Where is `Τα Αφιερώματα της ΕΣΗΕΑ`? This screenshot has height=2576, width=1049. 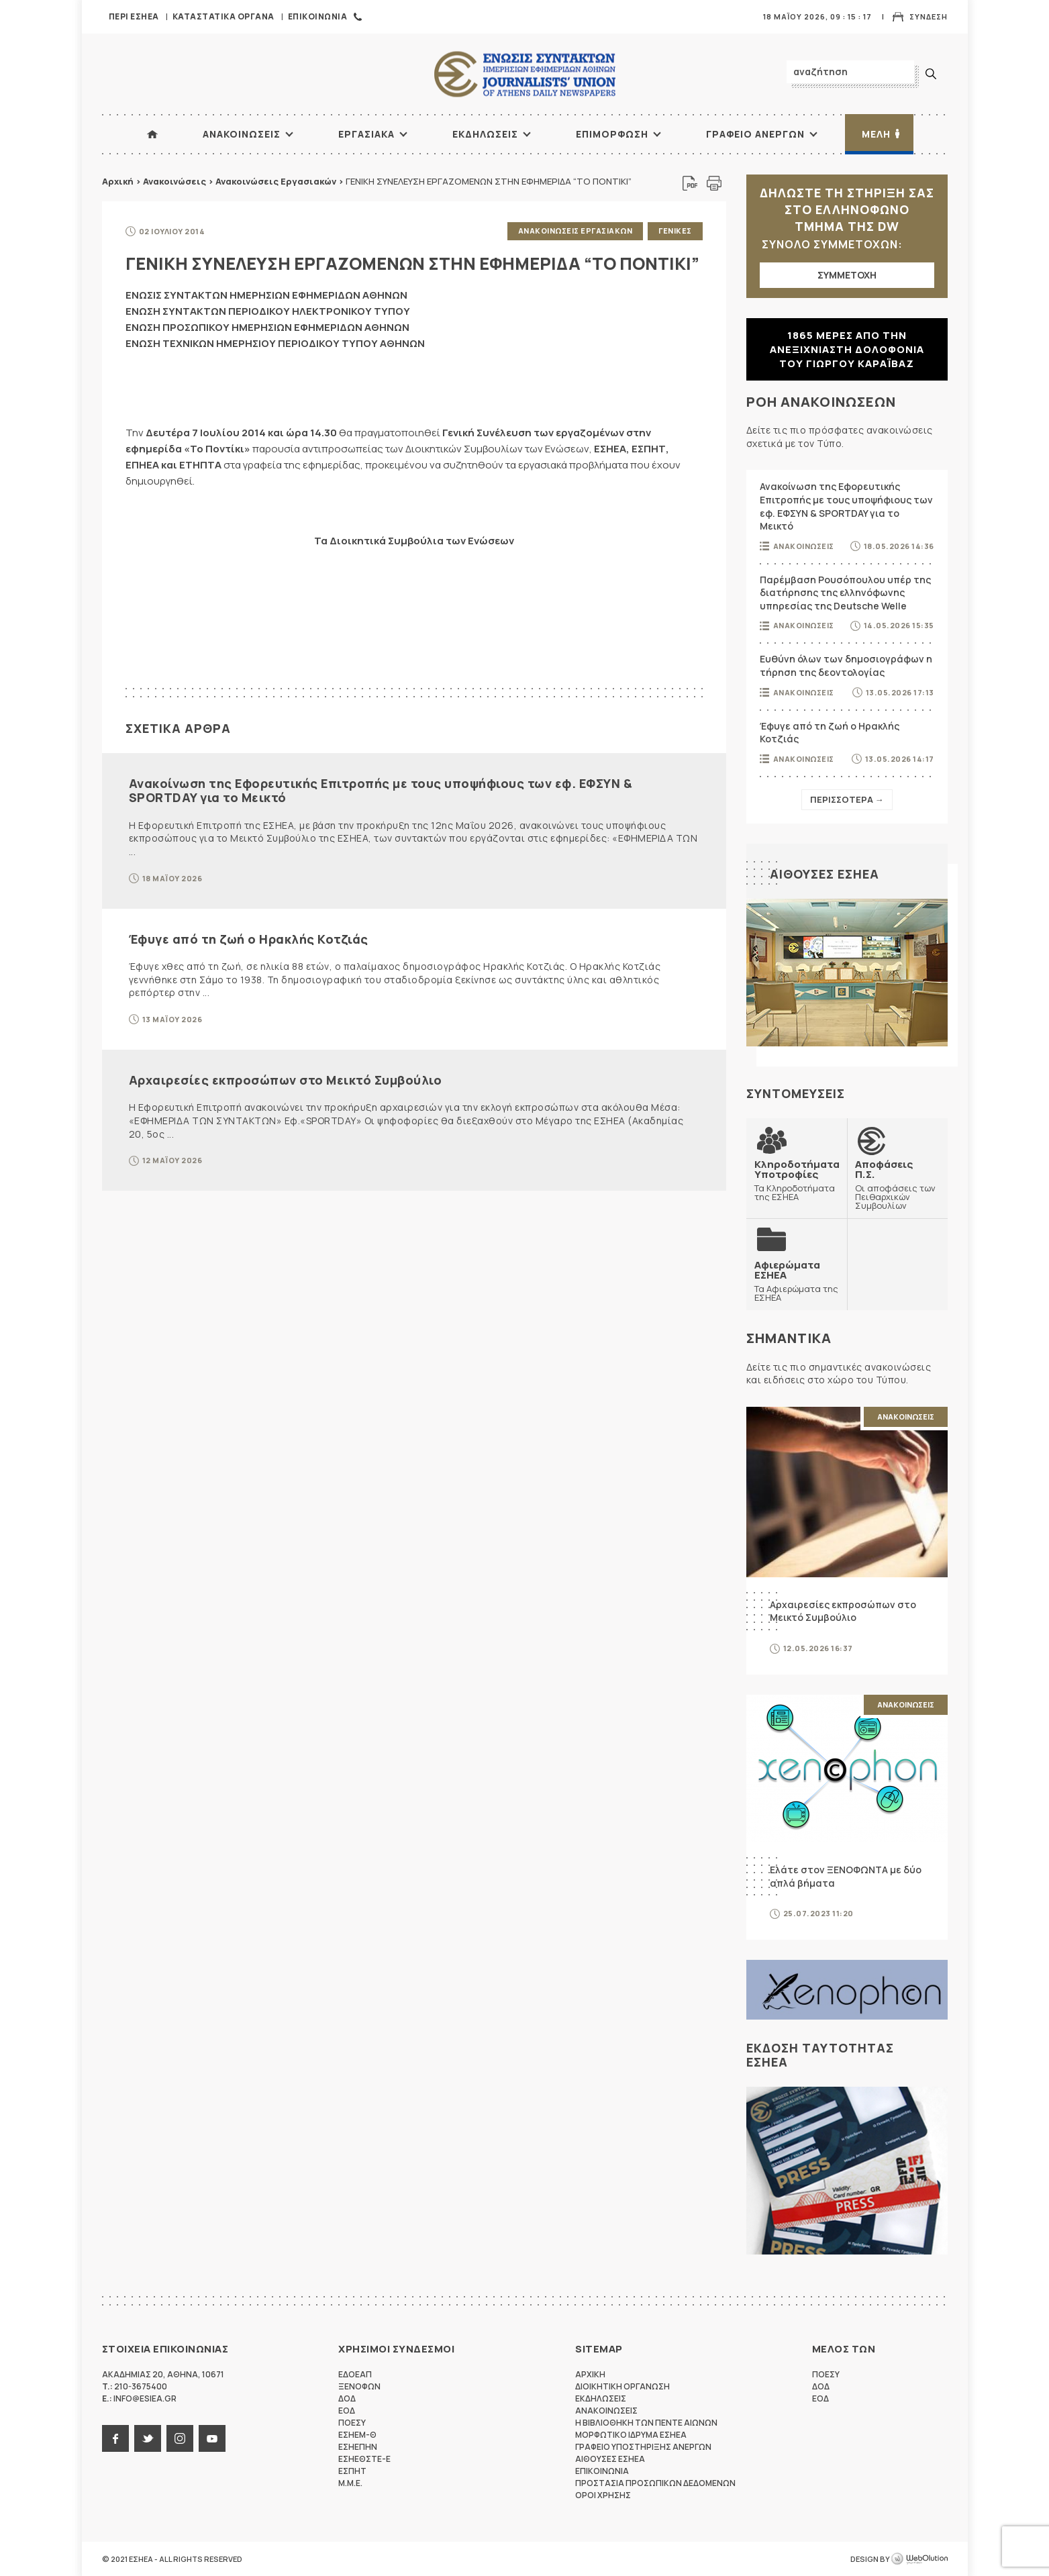
Τα Αφιερώματα της ΕΣΗΕΑ is located at coordinates (796, 1281).